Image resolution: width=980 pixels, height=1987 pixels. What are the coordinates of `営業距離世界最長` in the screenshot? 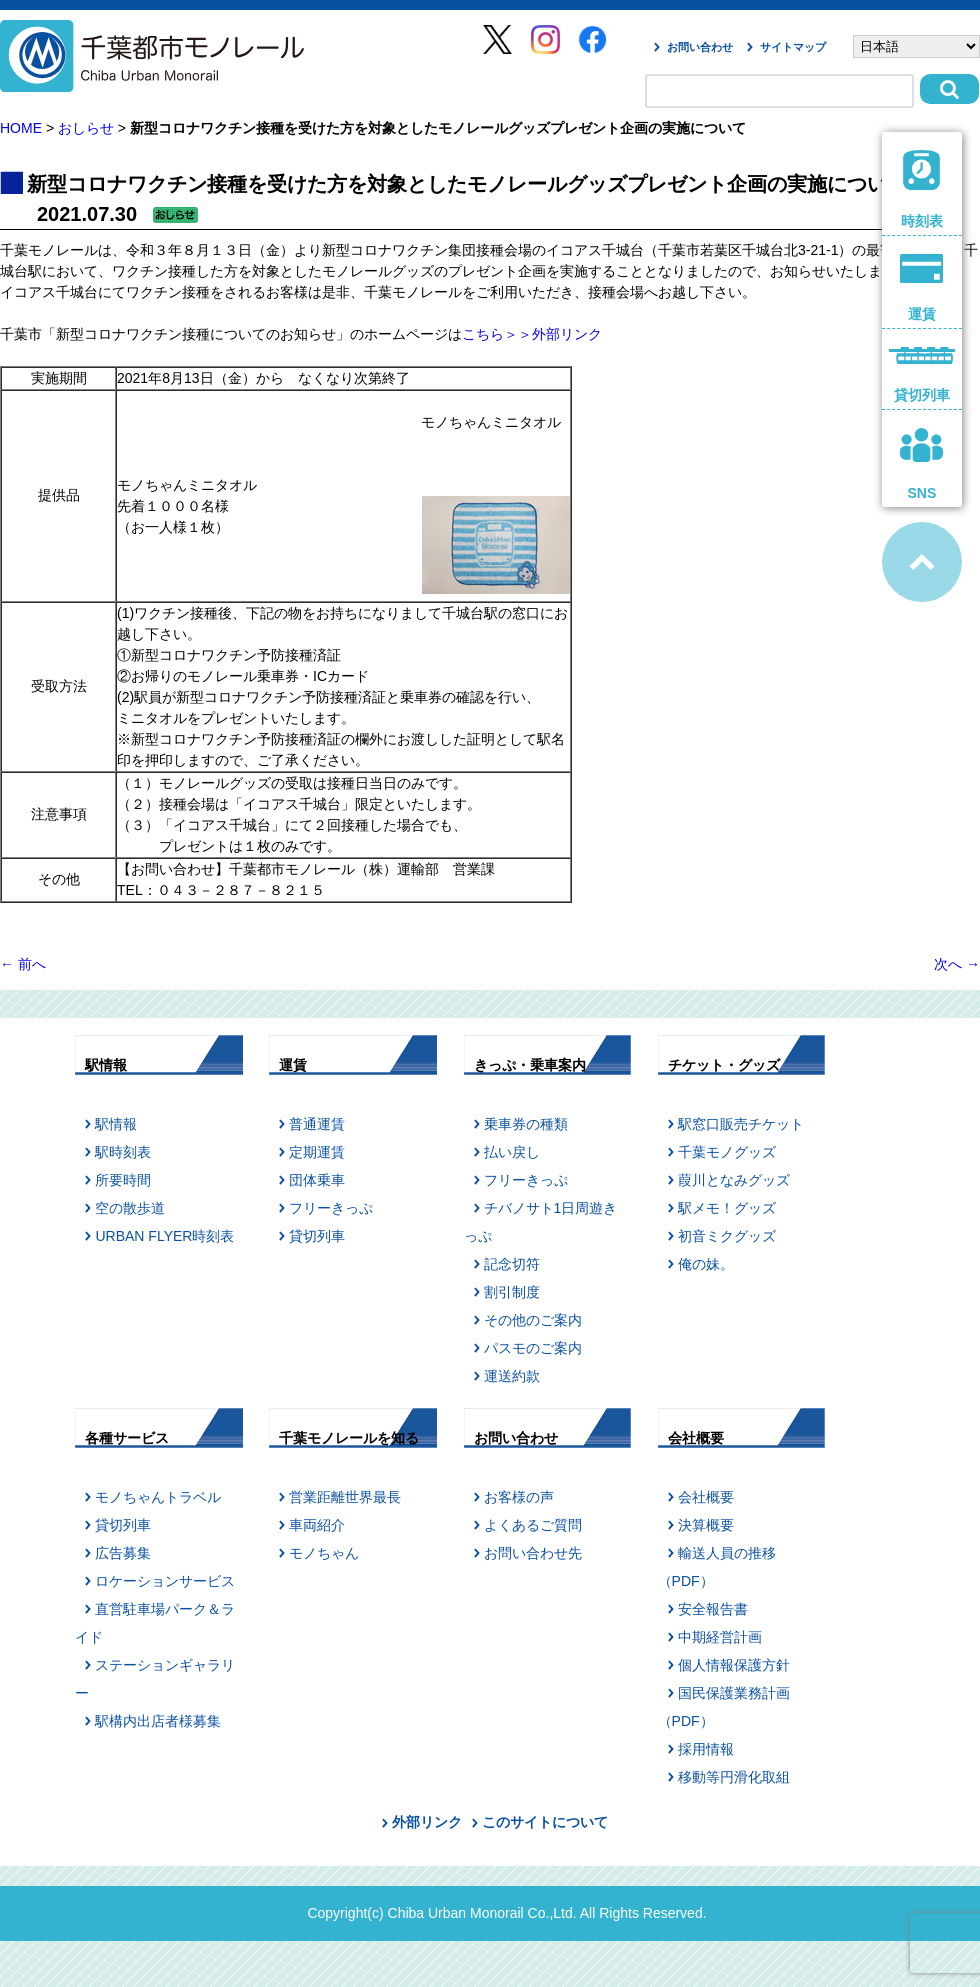 It's located at (345, 1497).